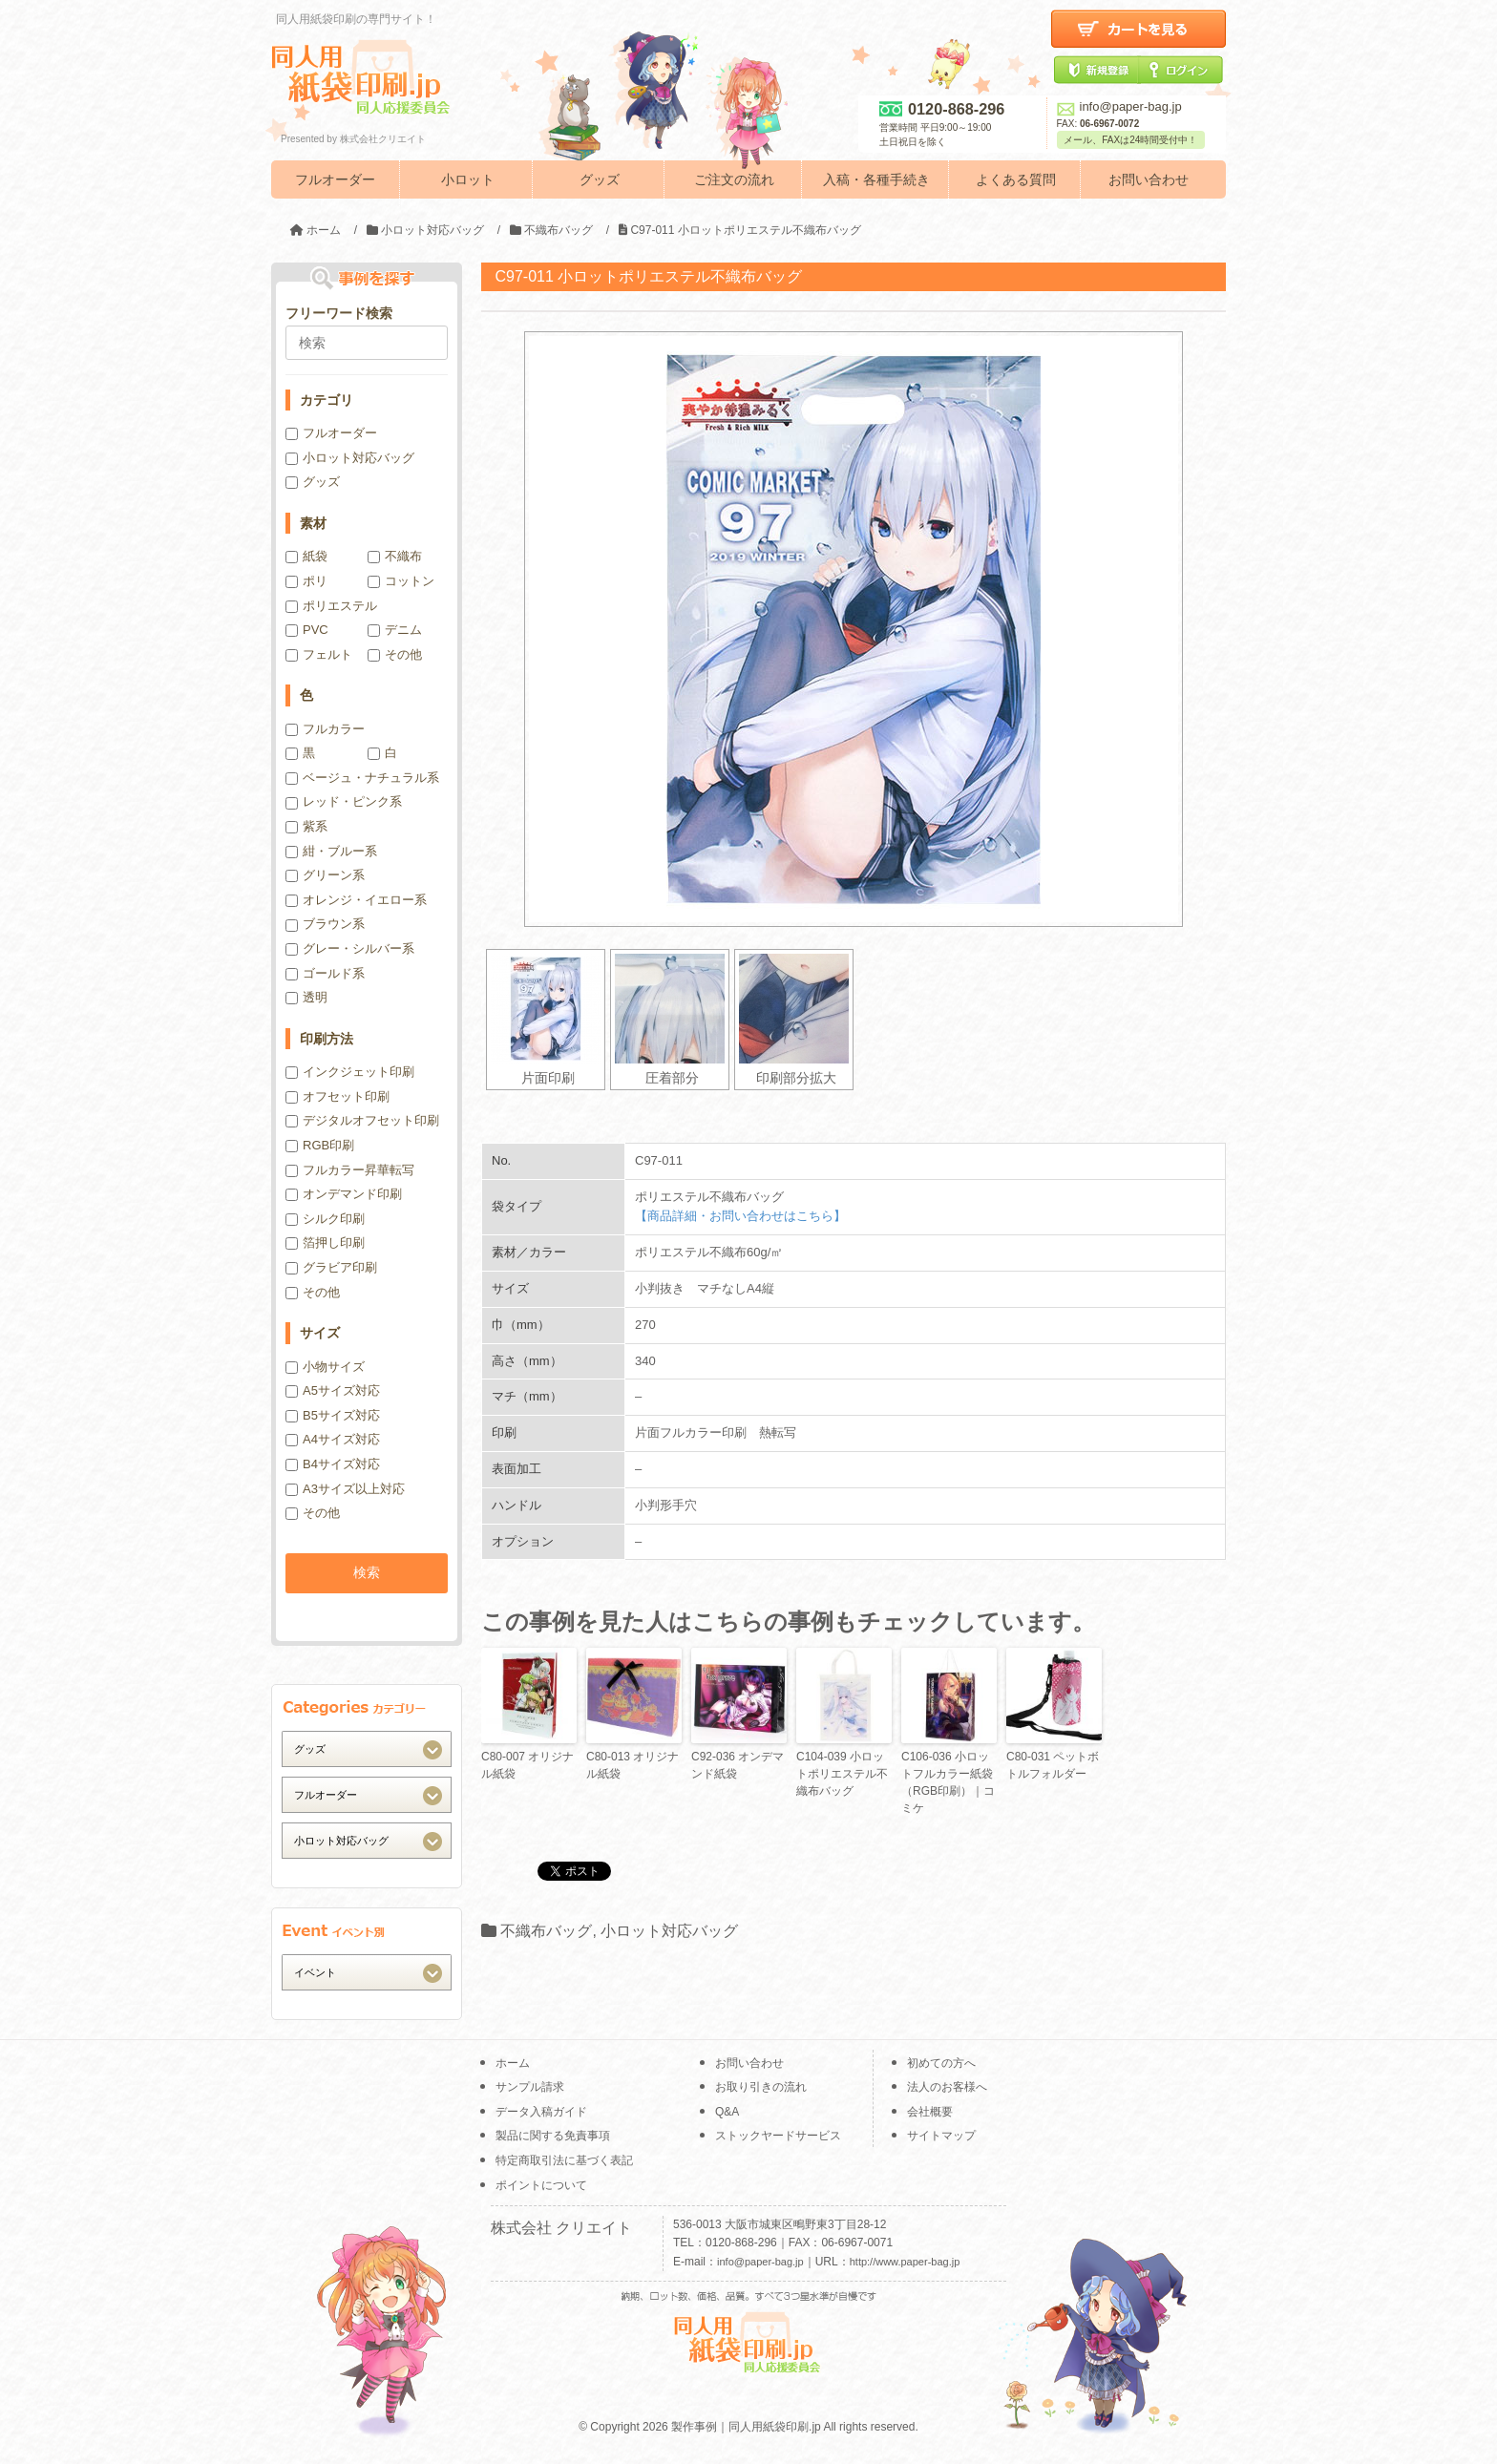  What do you see at coordinates (318, 654) in the screenshot?
I see `フェルト` at bounding box center [318, 654].